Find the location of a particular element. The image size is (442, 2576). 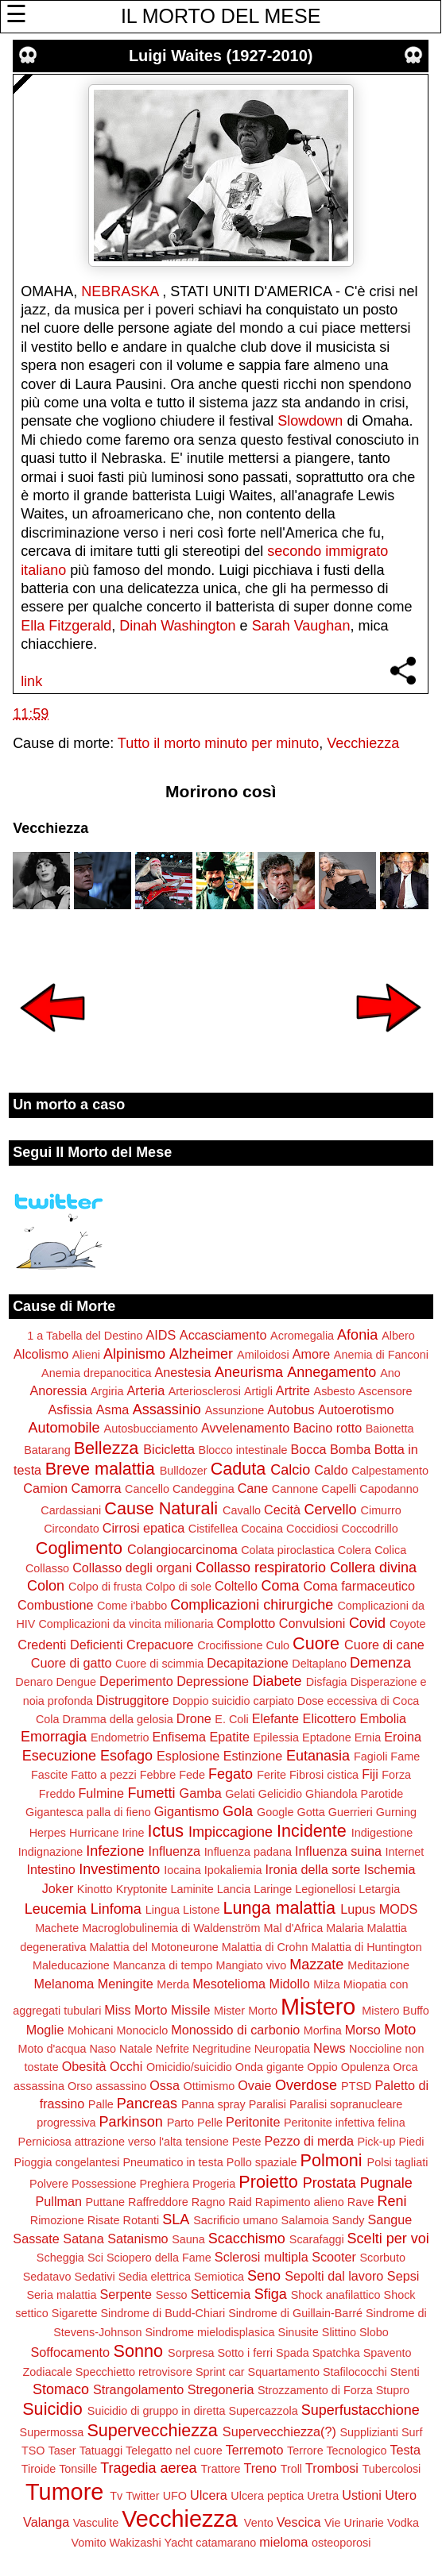

Investimento is located at coordinates (119, 1869).